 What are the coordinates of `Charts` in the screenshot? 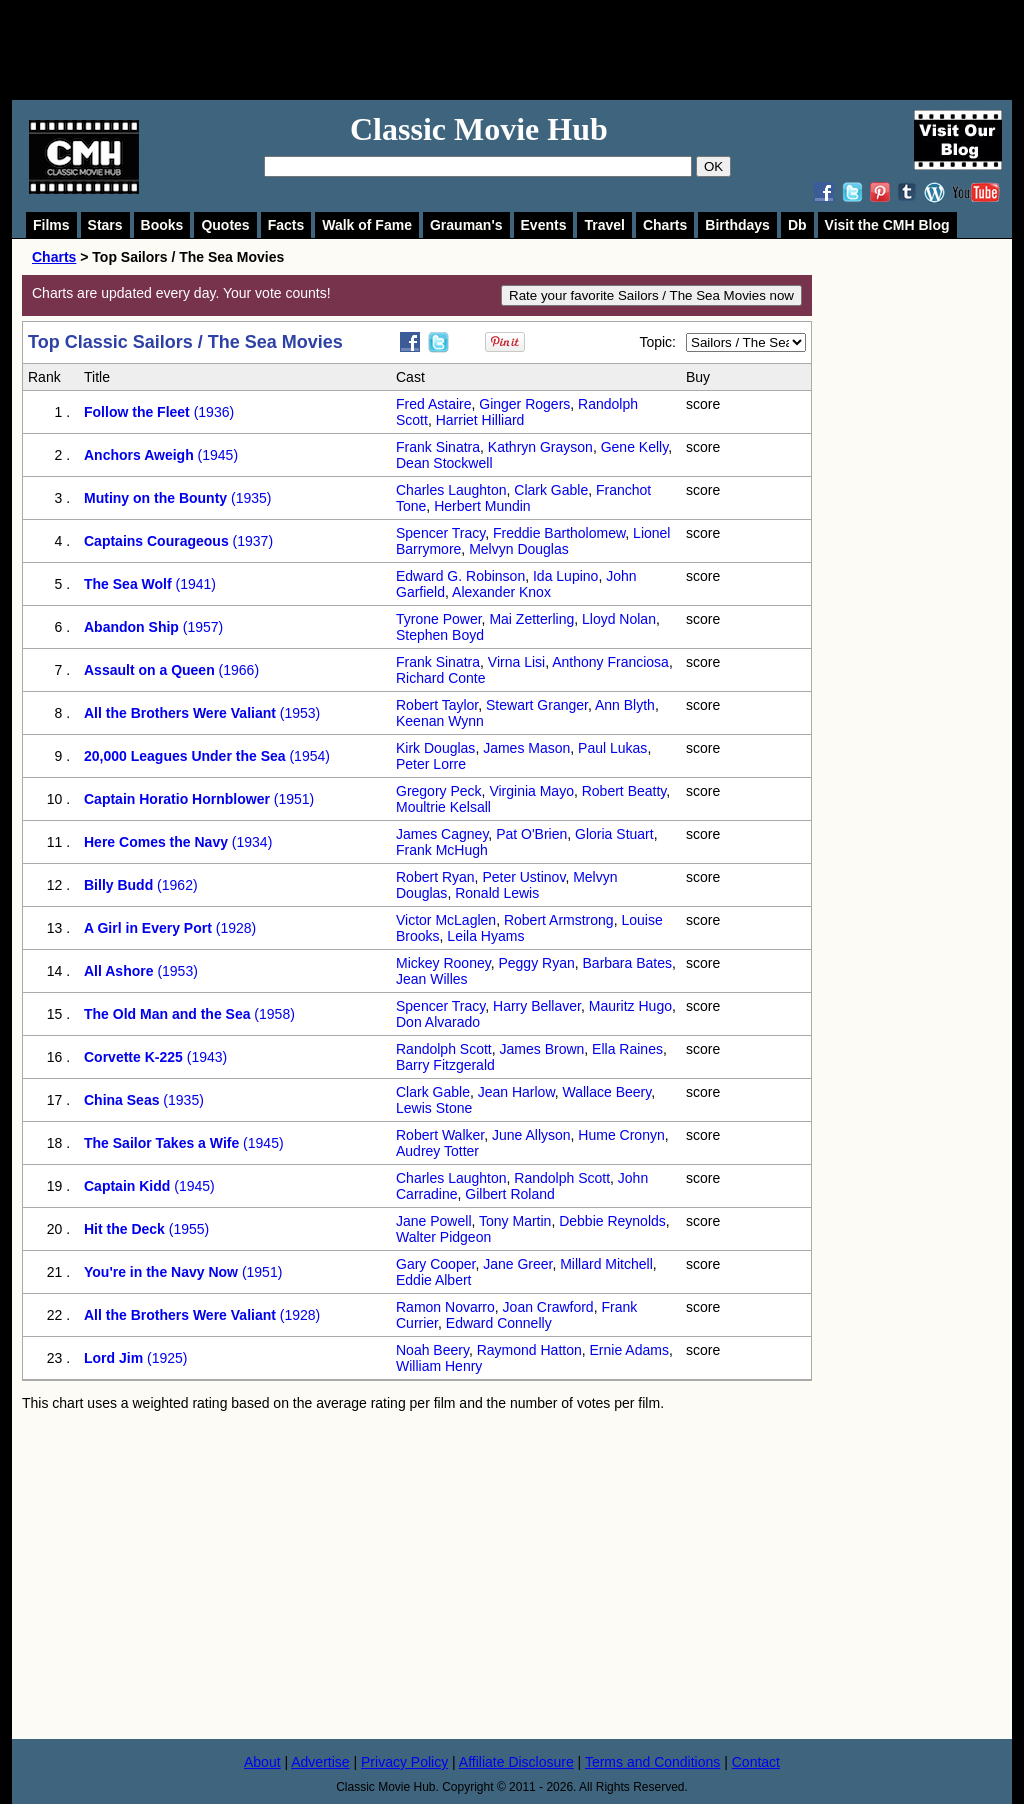 It's located at (665, 225).